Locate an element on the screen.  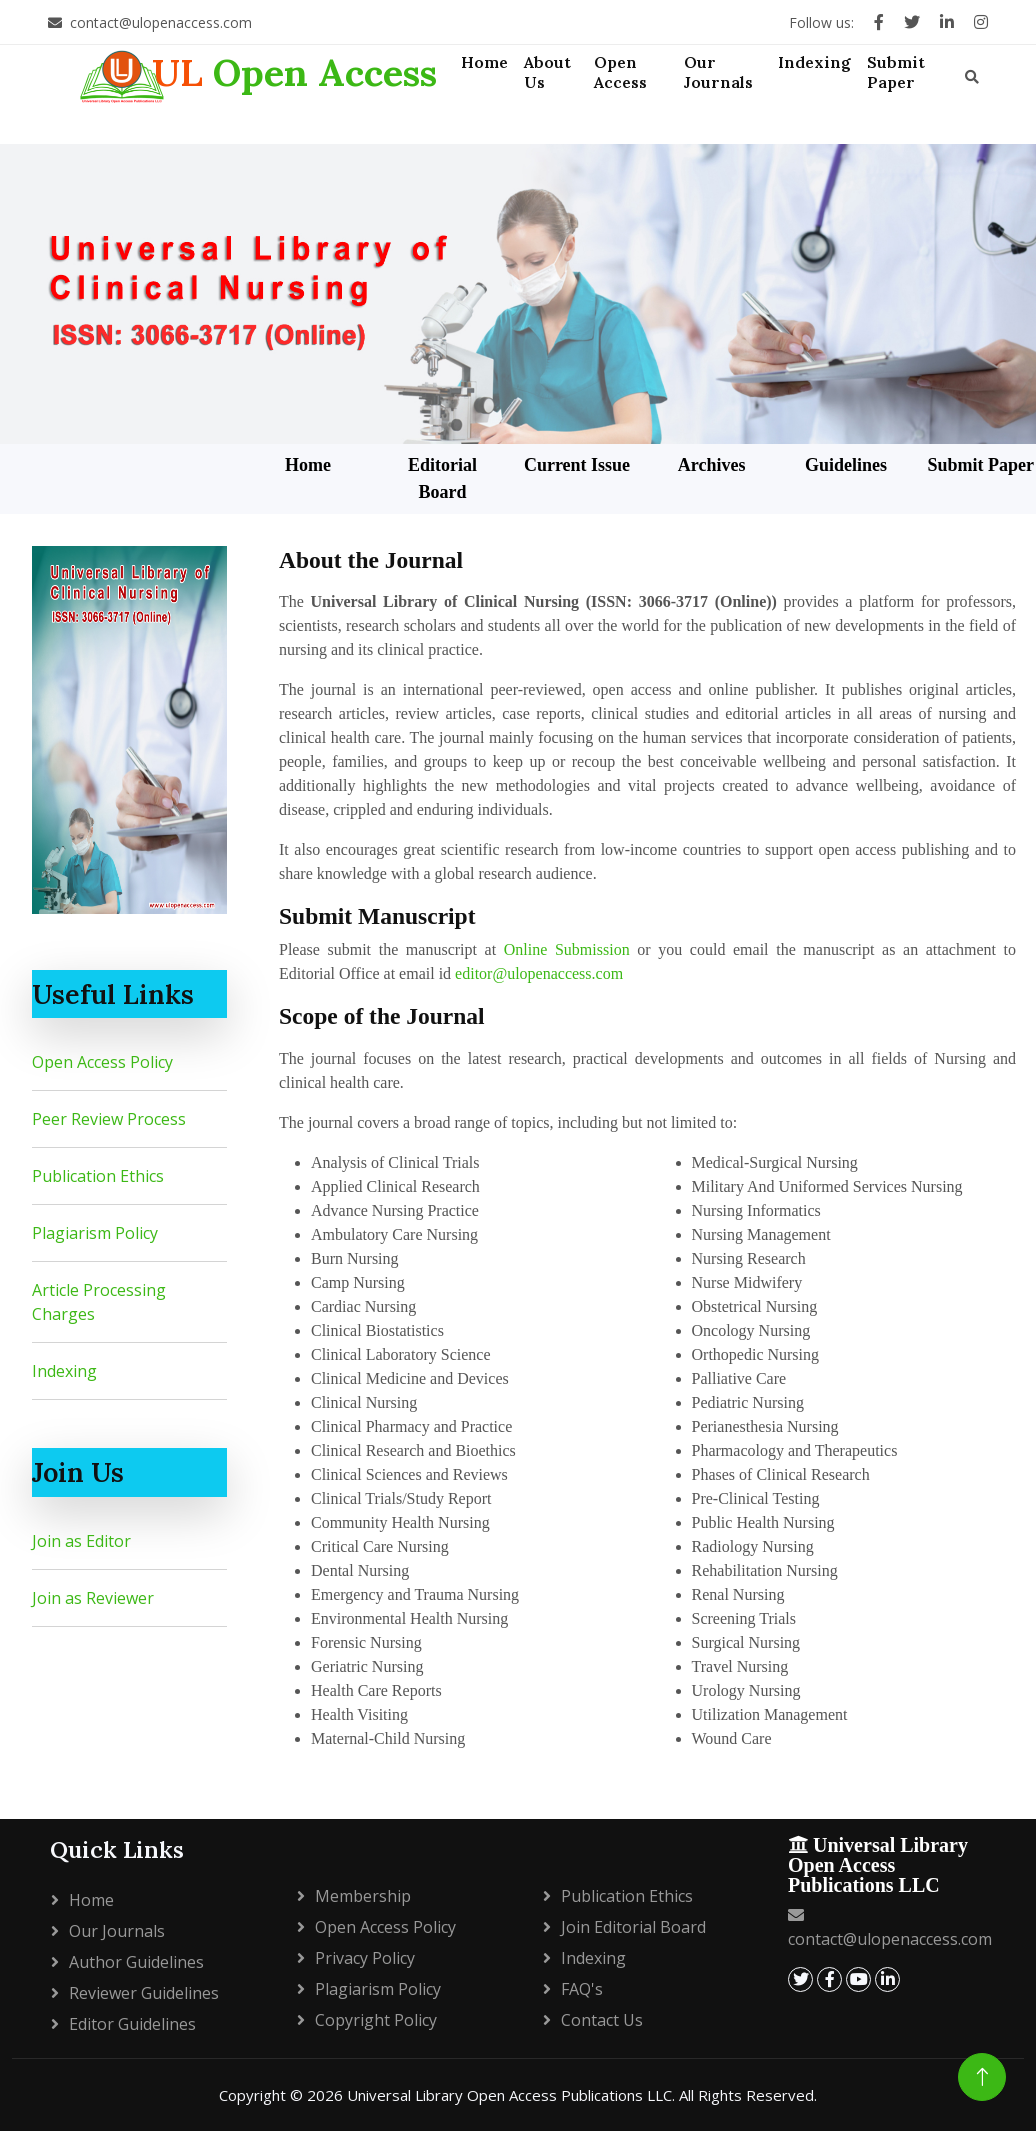
Membership is located at coordinates (363, 1896).